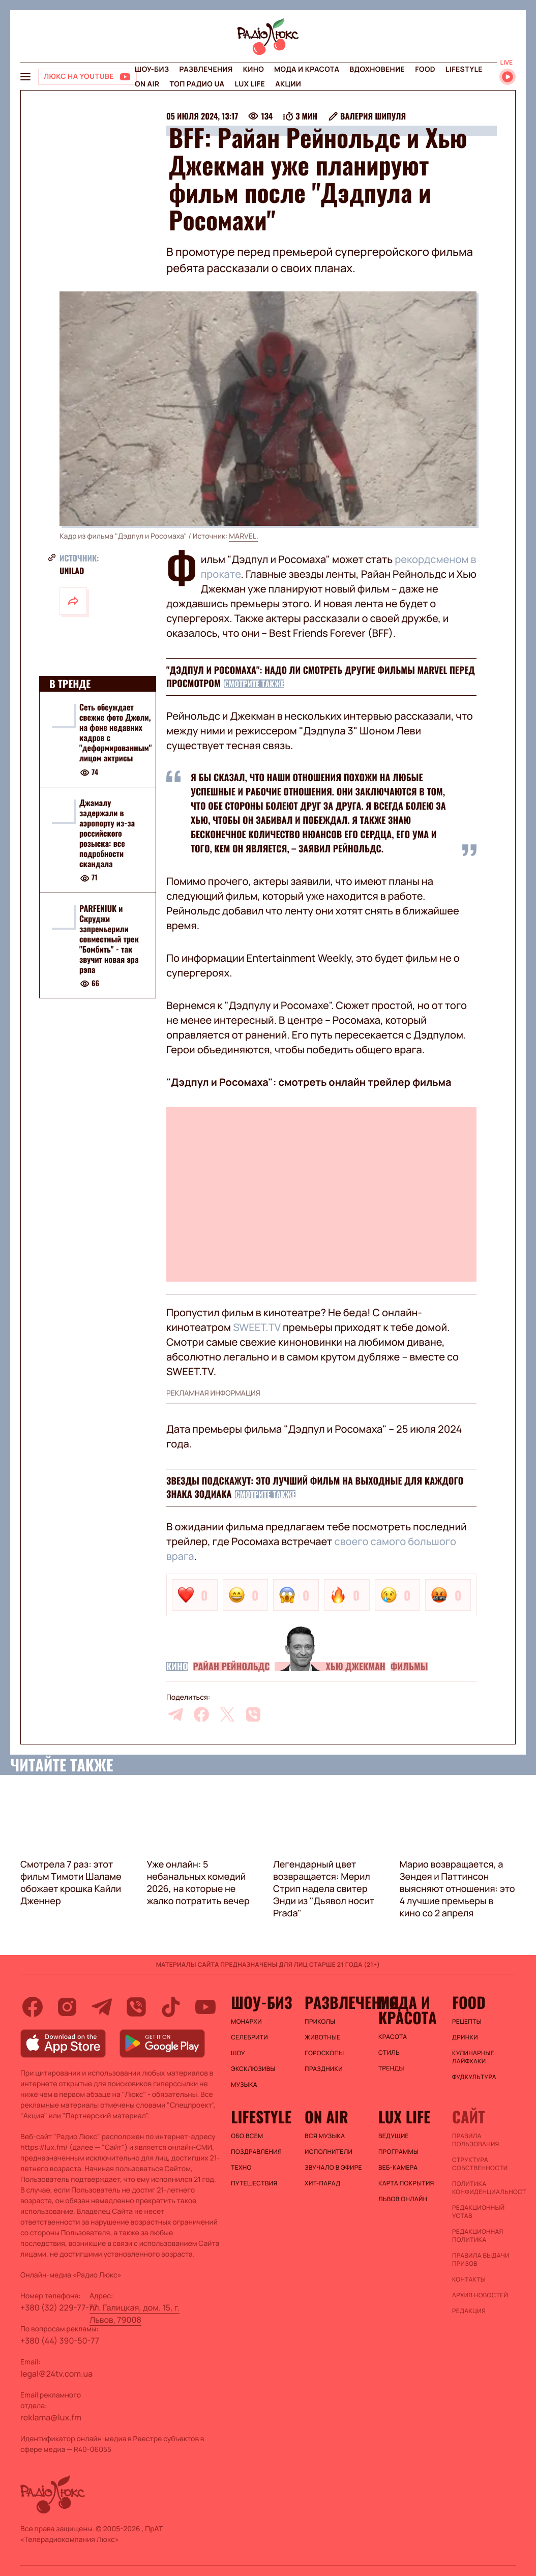 This screenshot has width=536, height=2576. What do you see at coordinates (398, 2152) in the screenshot?
I see `Программы` at bounding box center [398, 2152].